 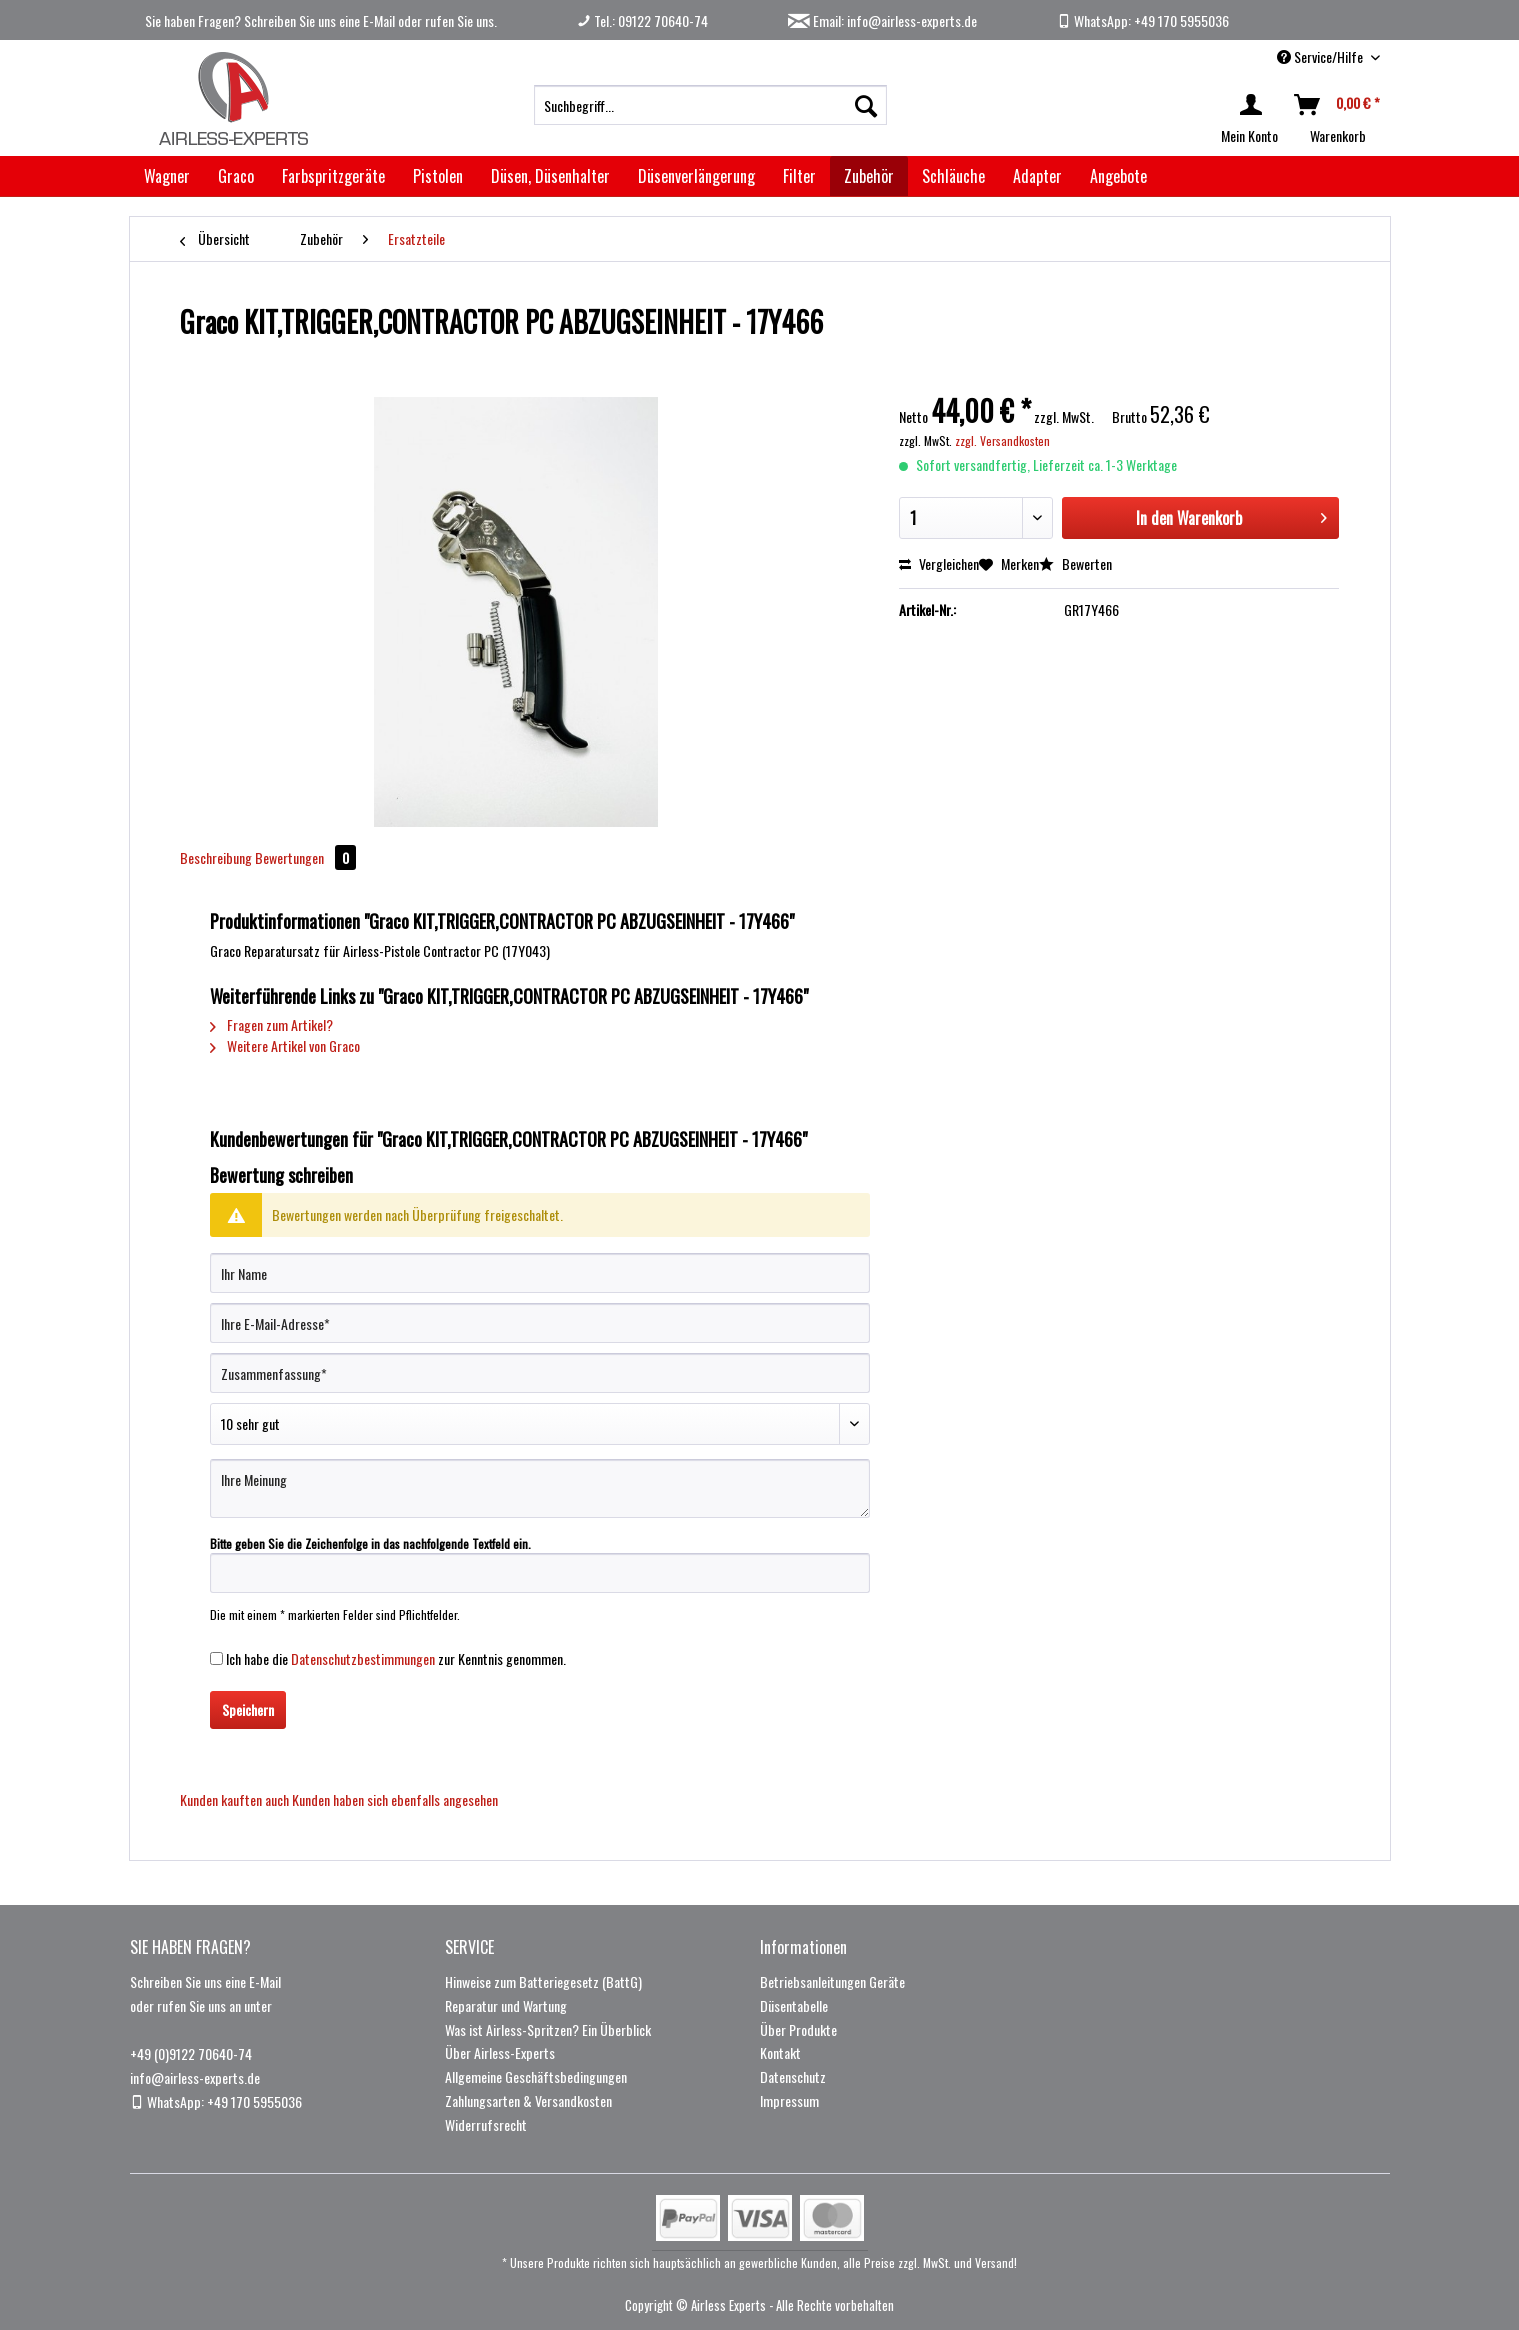 I want to click on [Graco], so click(x=236, y=176).